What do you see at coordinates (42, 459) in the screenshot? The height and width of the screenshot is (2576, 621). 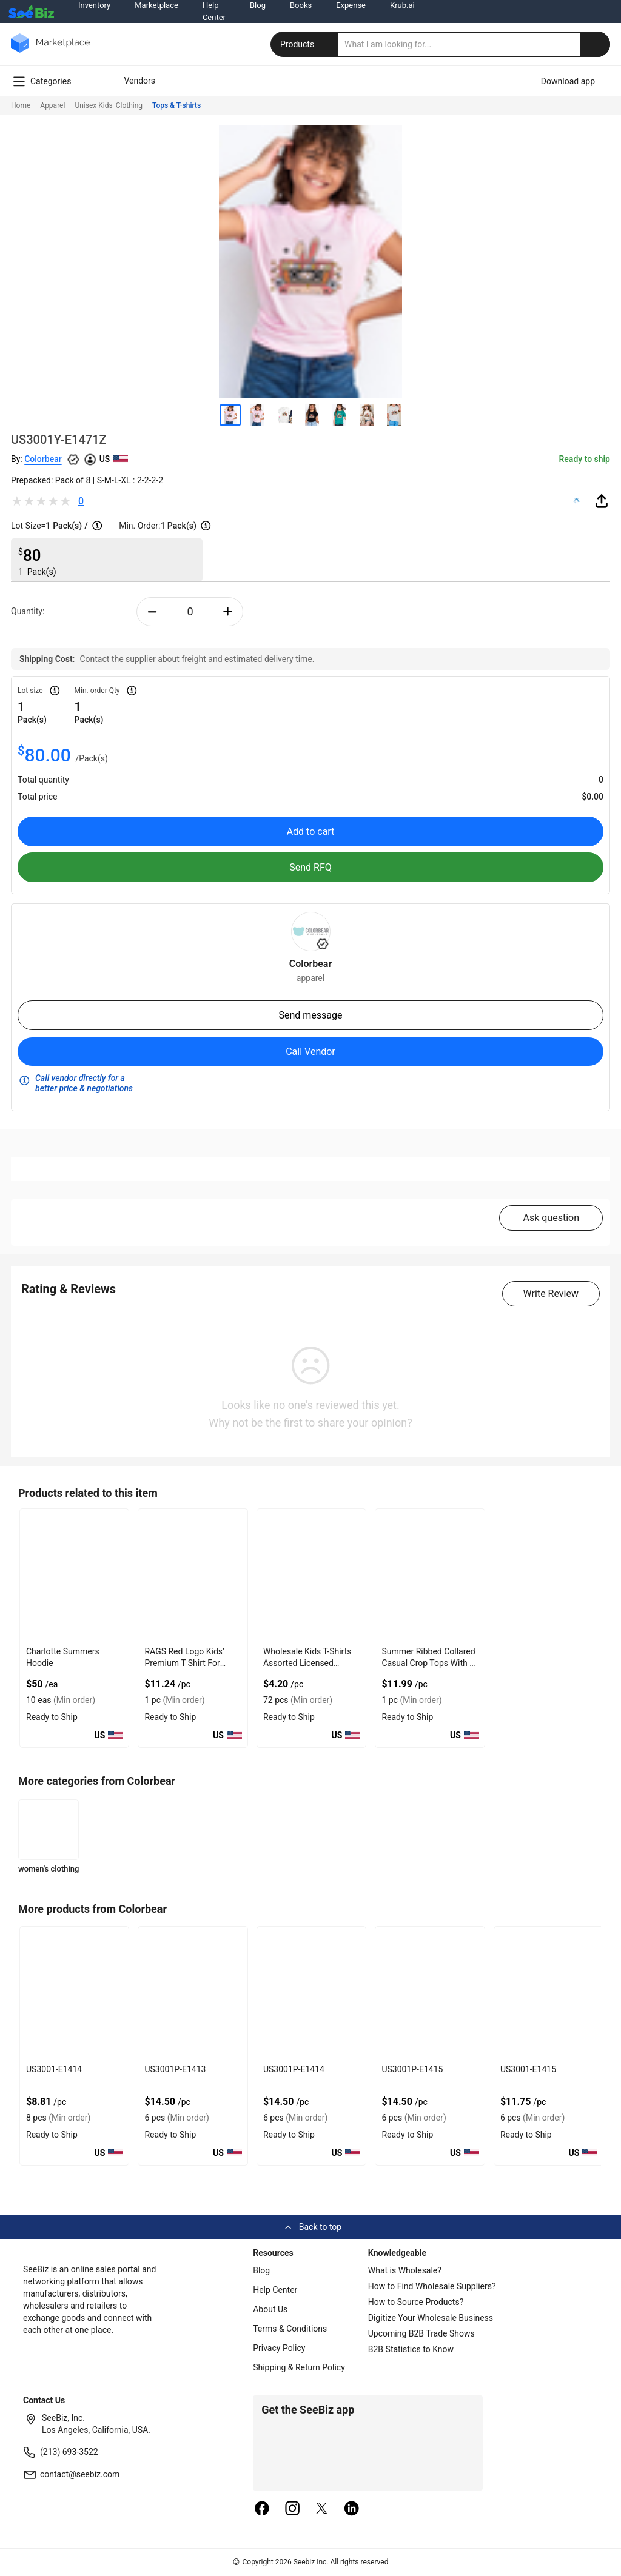 I see `Colorbear` at bounding box center [42, 459].